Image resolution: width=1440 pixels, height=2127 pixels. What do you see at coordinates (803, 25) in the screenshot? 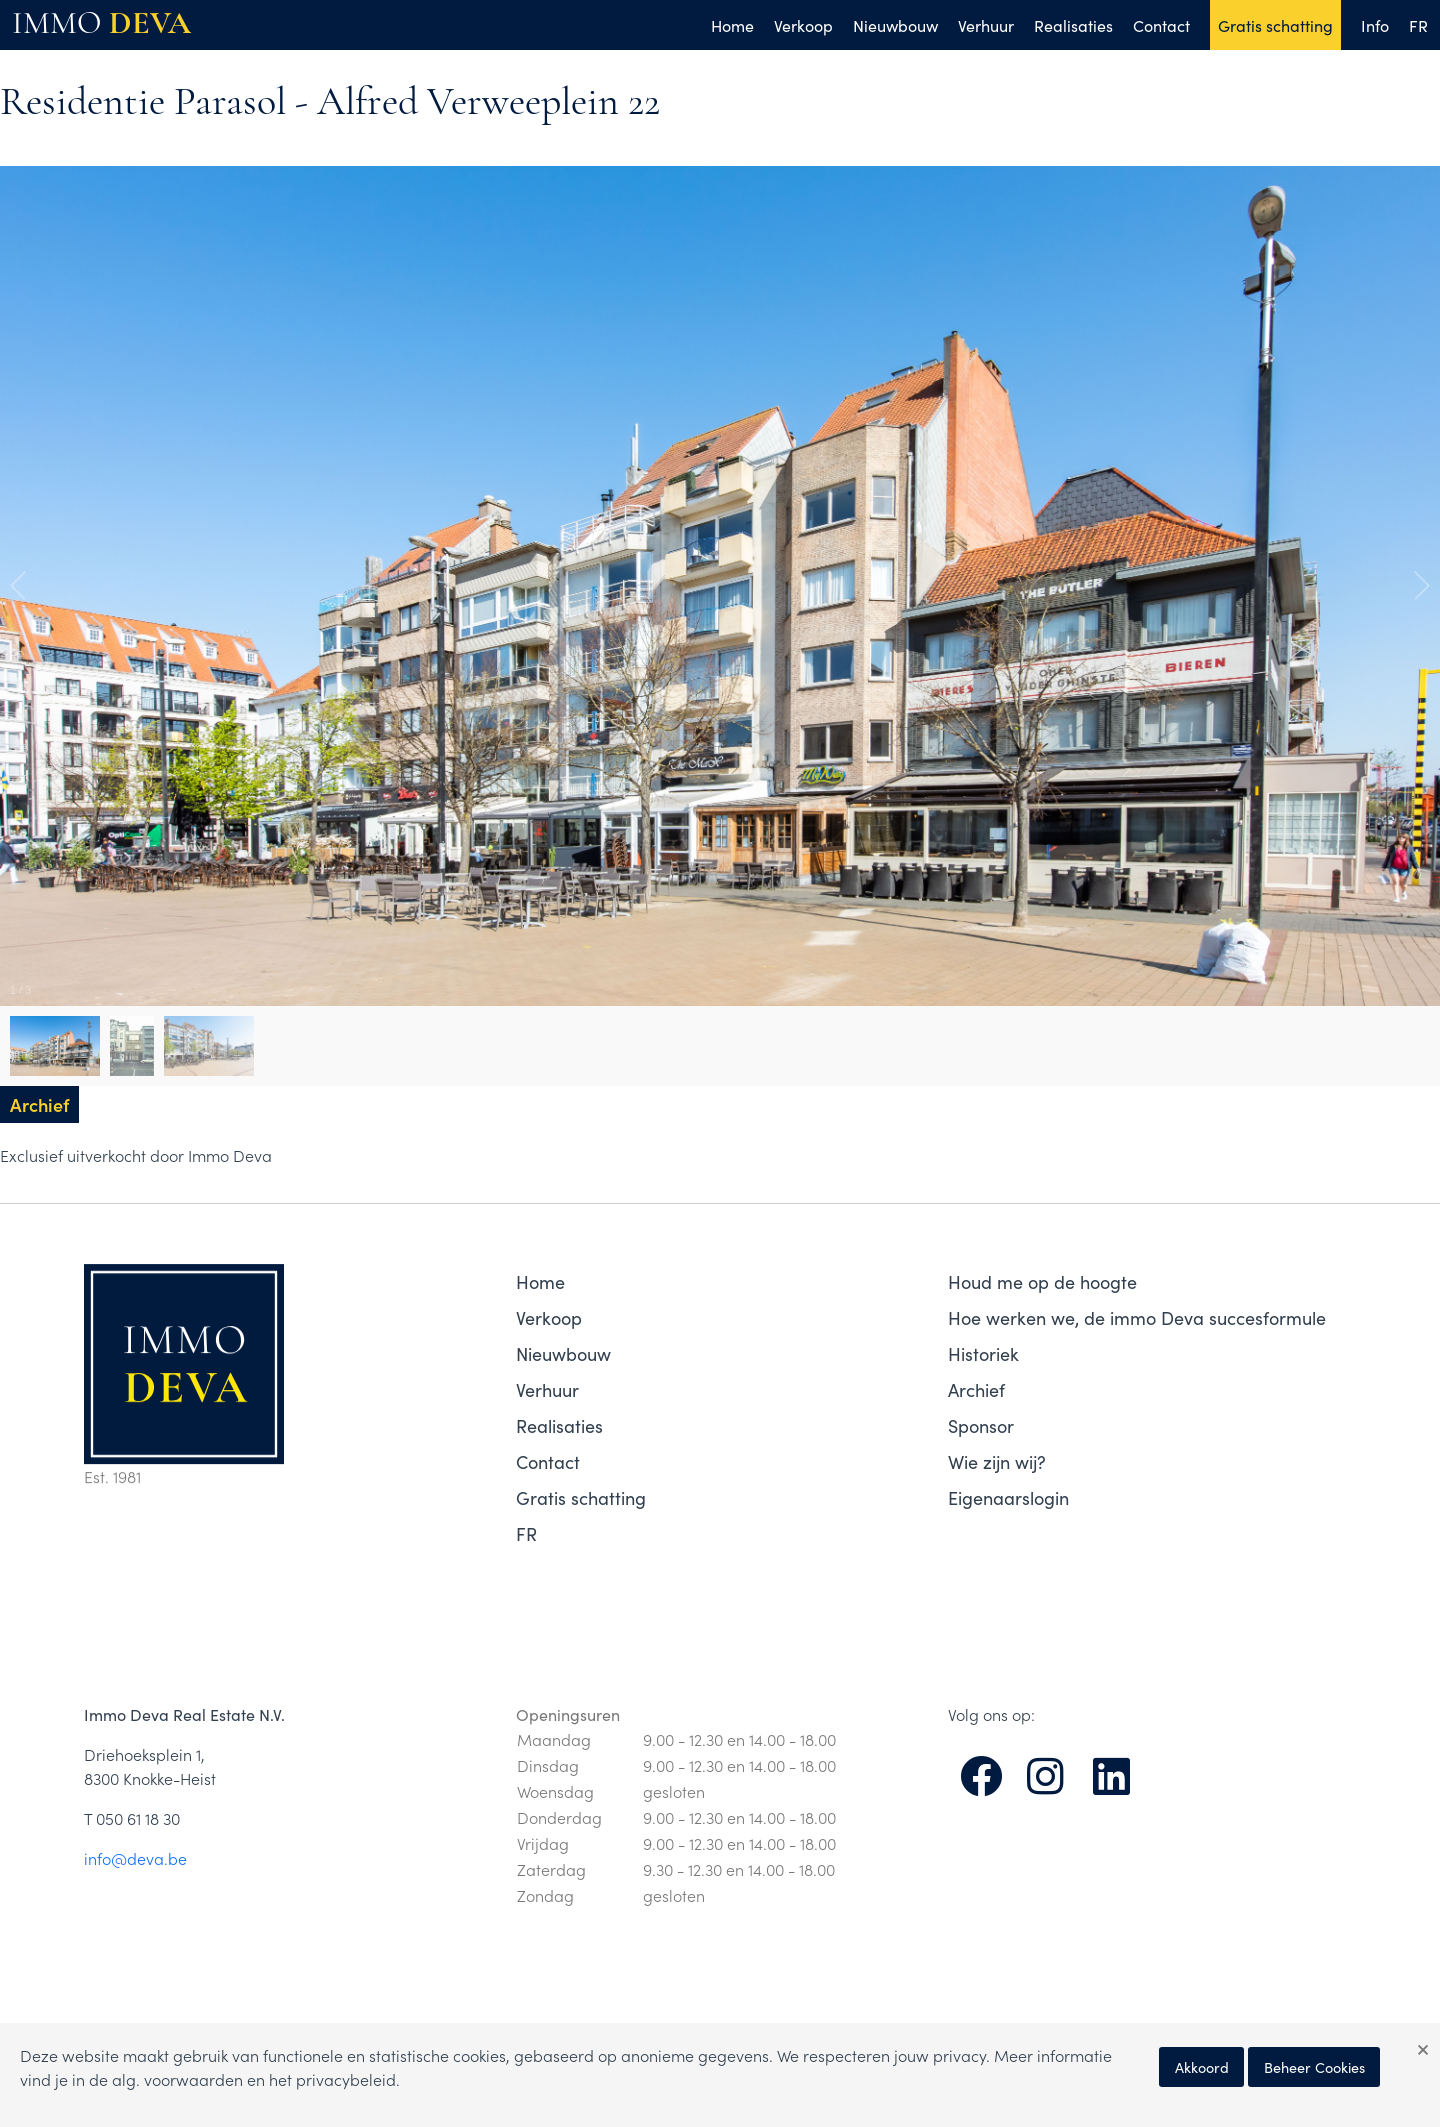
I see `Verkoop` at bounding box center [803, 25].